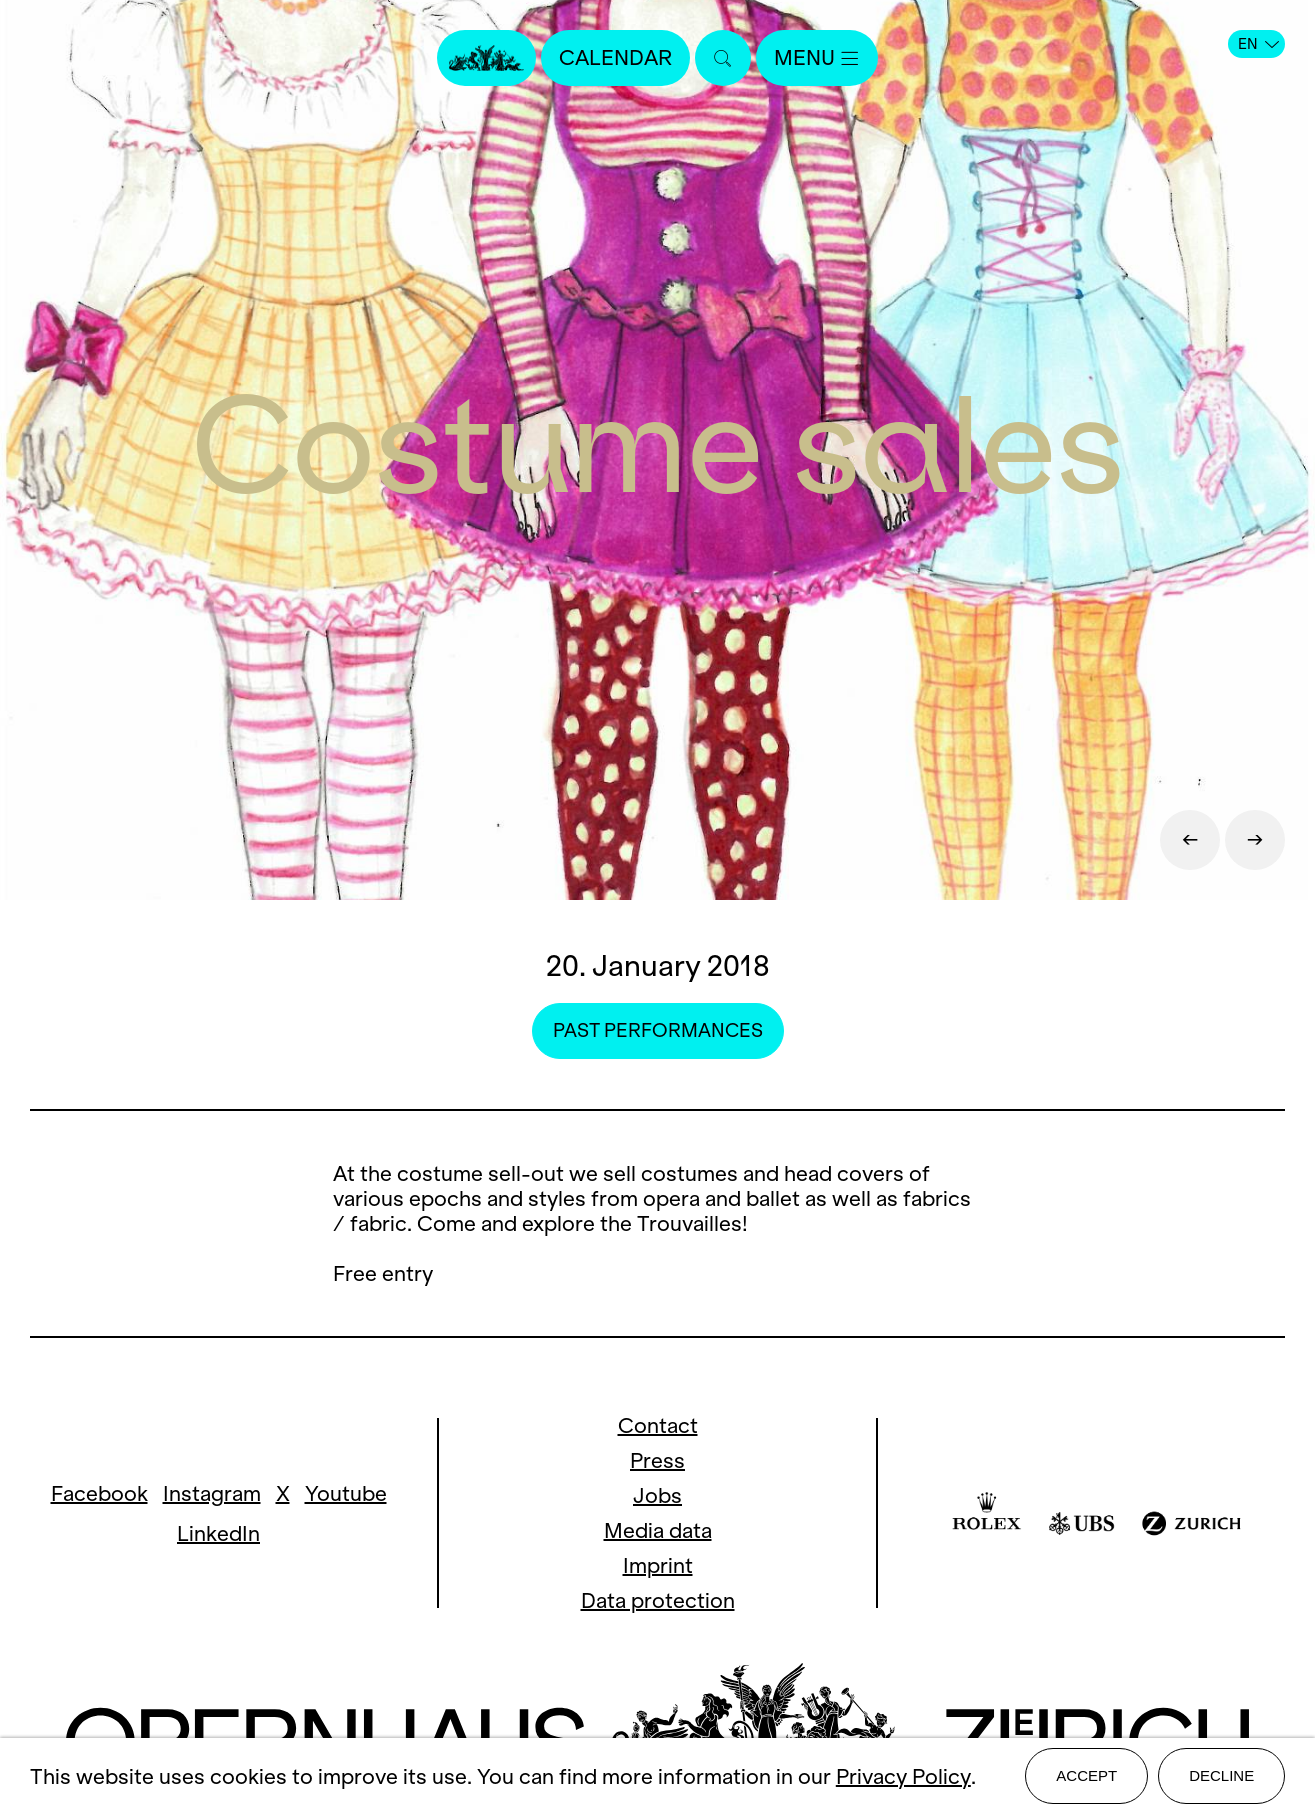 Image resolution: width=1315 pixels, height=1814 pixels. Describe the element at coordinates (1258, 44) in the screenshot. I see `EN` at that location.